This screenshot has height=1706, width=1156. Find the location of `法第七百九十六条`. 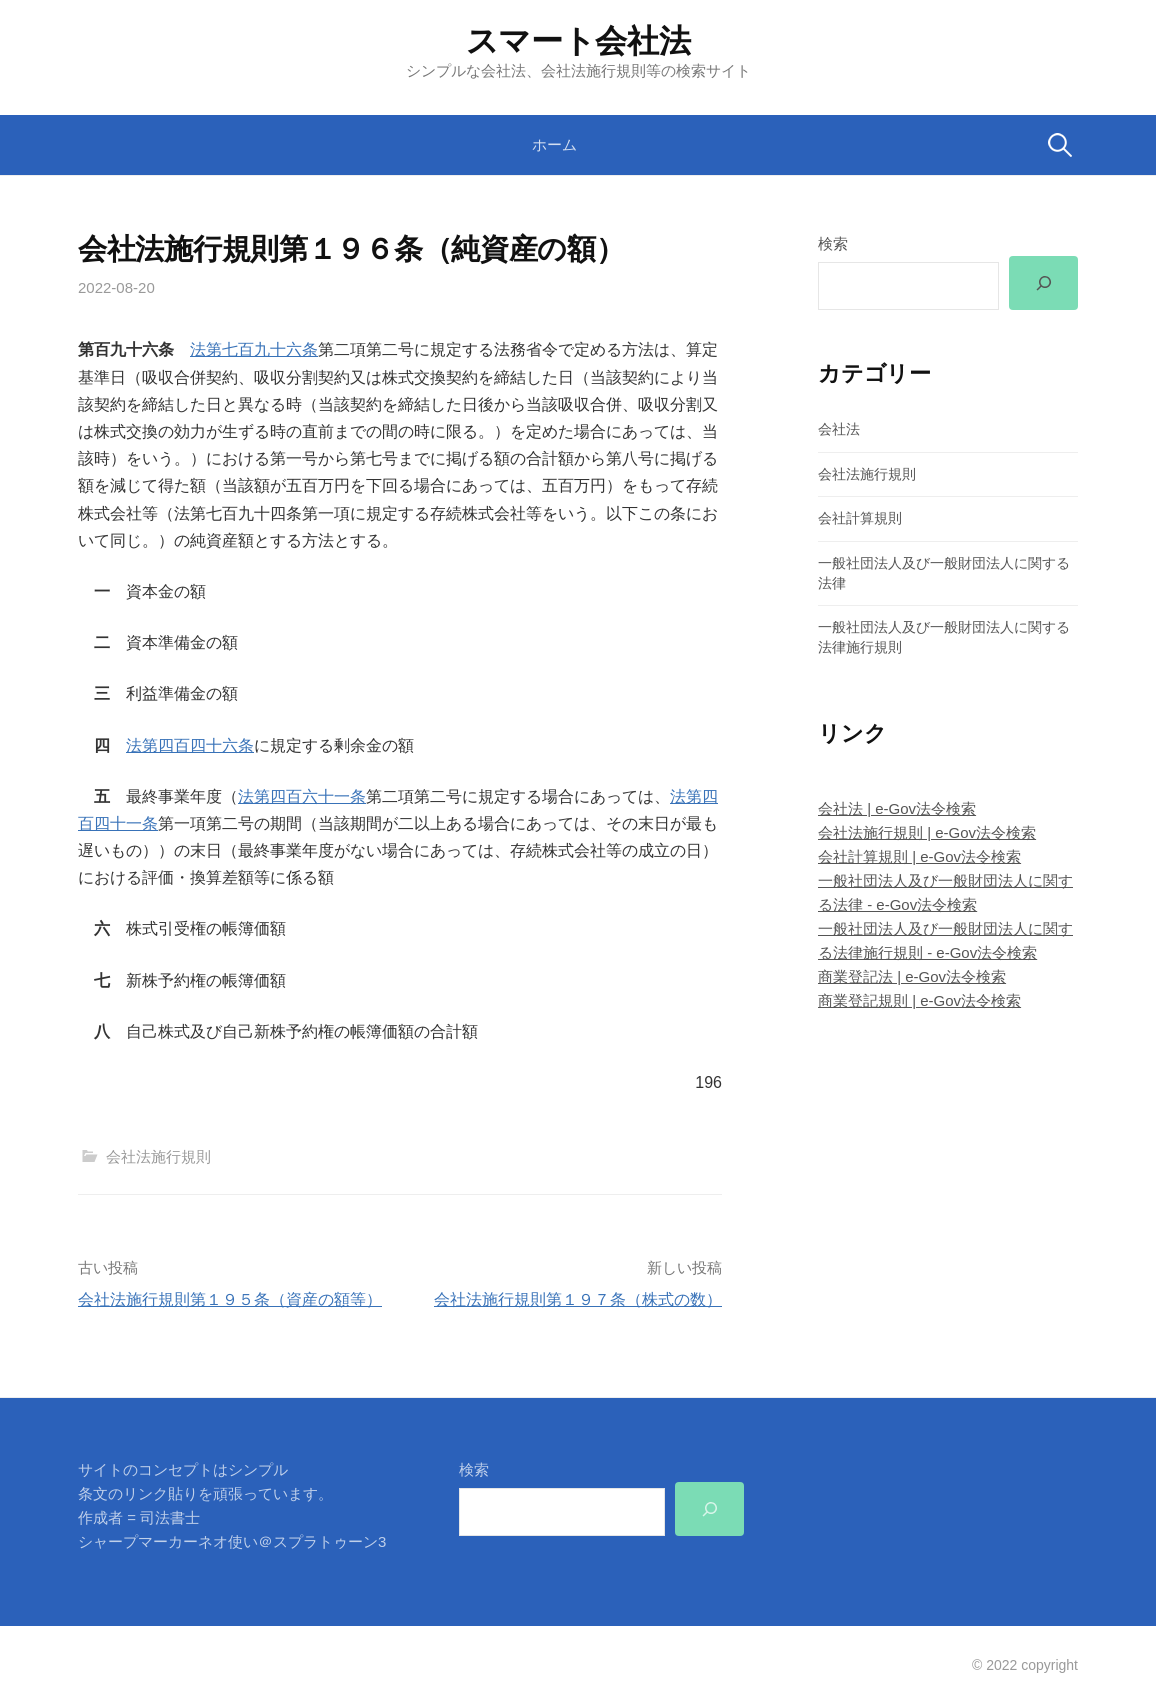

法第七百九十六条 is located at coordinates (254, 349).